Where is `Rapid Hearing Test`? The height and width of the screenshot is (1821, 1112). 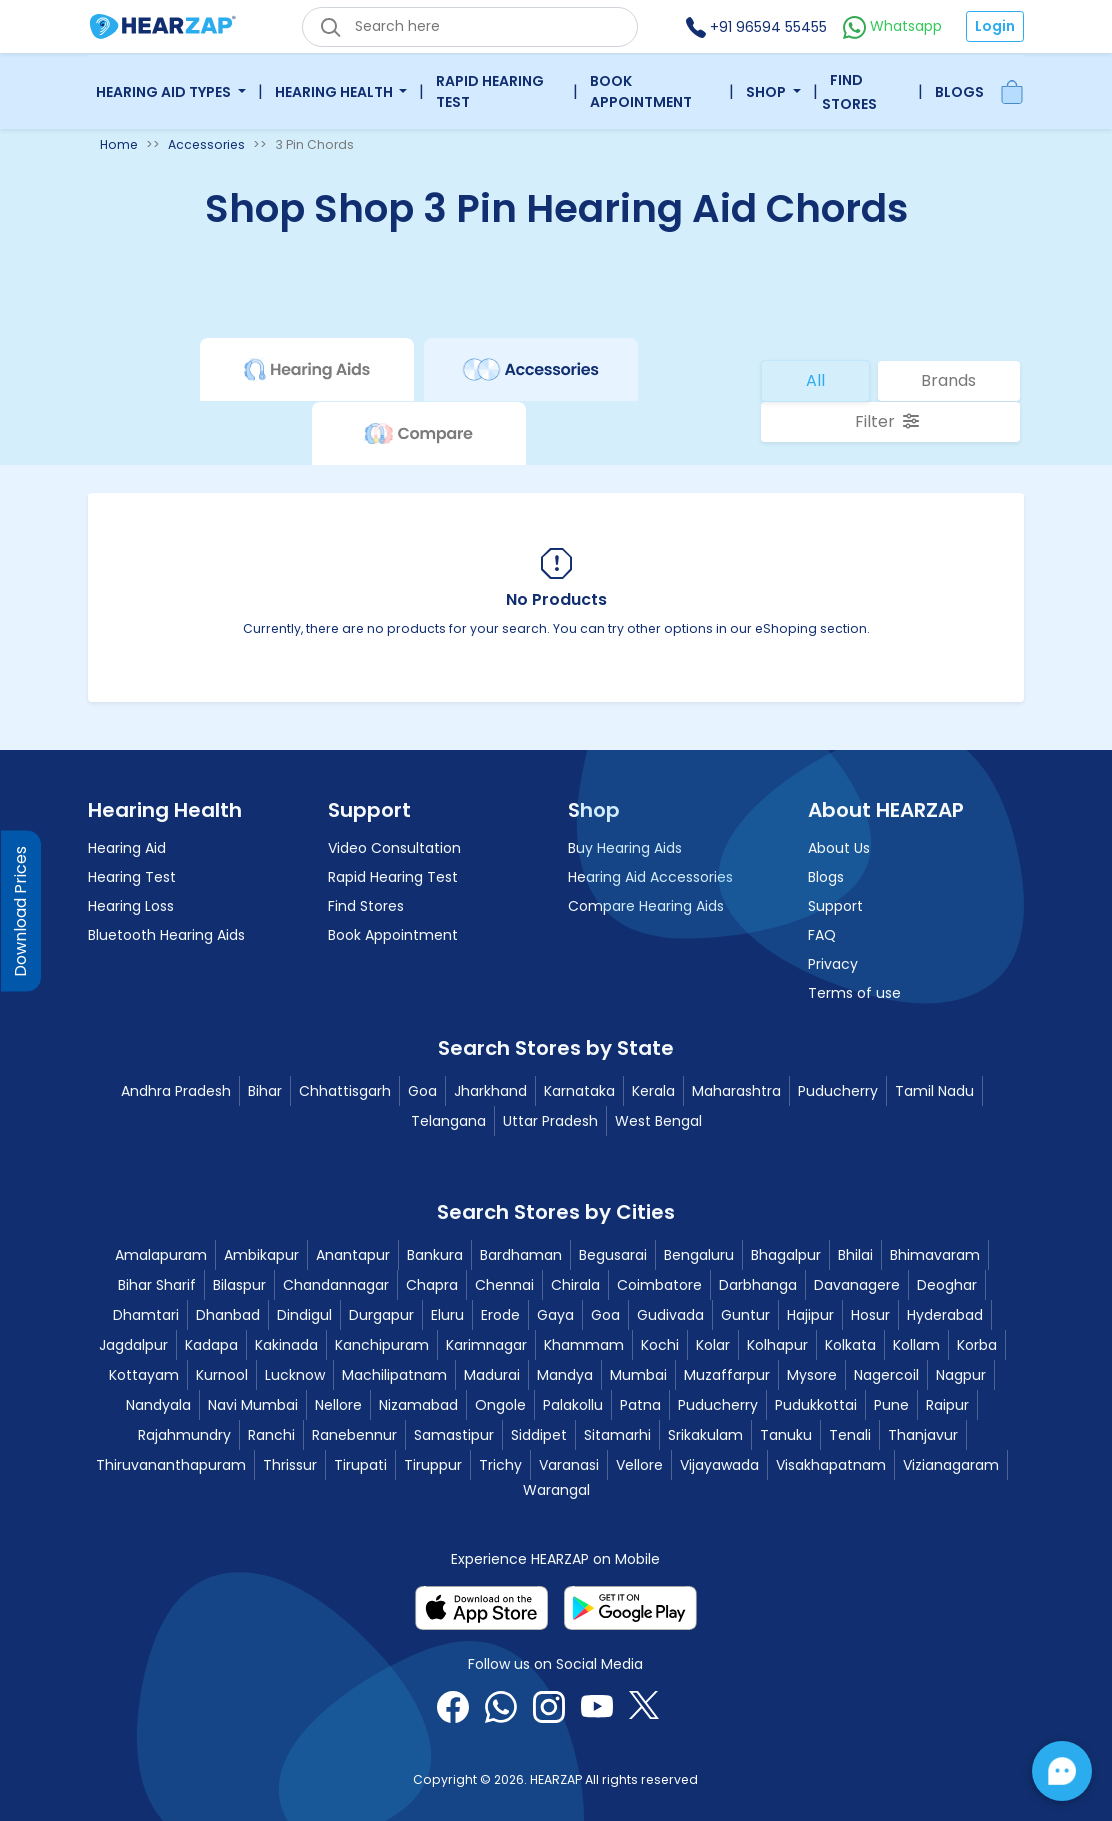
Rapid Hearing Test is located at coordinates (490, 91).